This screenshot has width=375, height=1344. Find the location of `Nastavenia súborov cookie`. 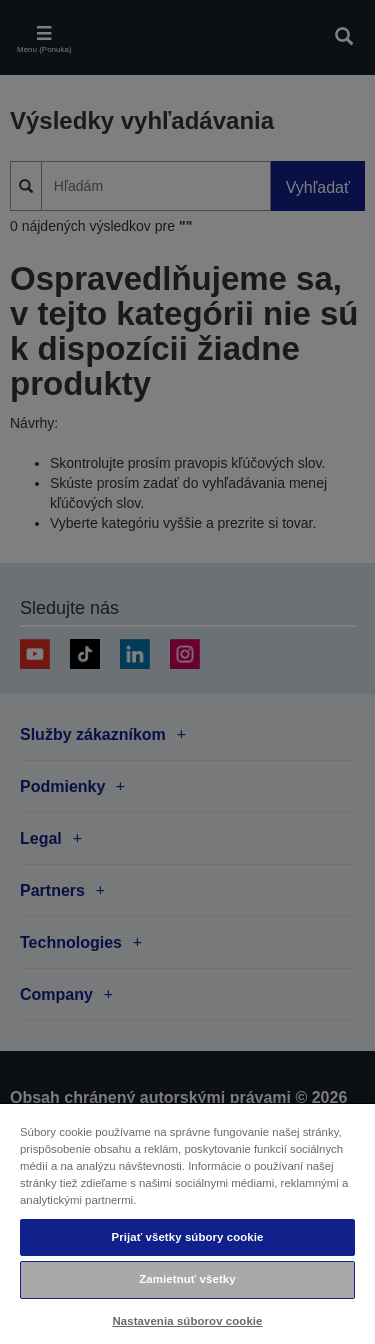

Nastavenia súborov cookie is located at coordinates (187, 1321).